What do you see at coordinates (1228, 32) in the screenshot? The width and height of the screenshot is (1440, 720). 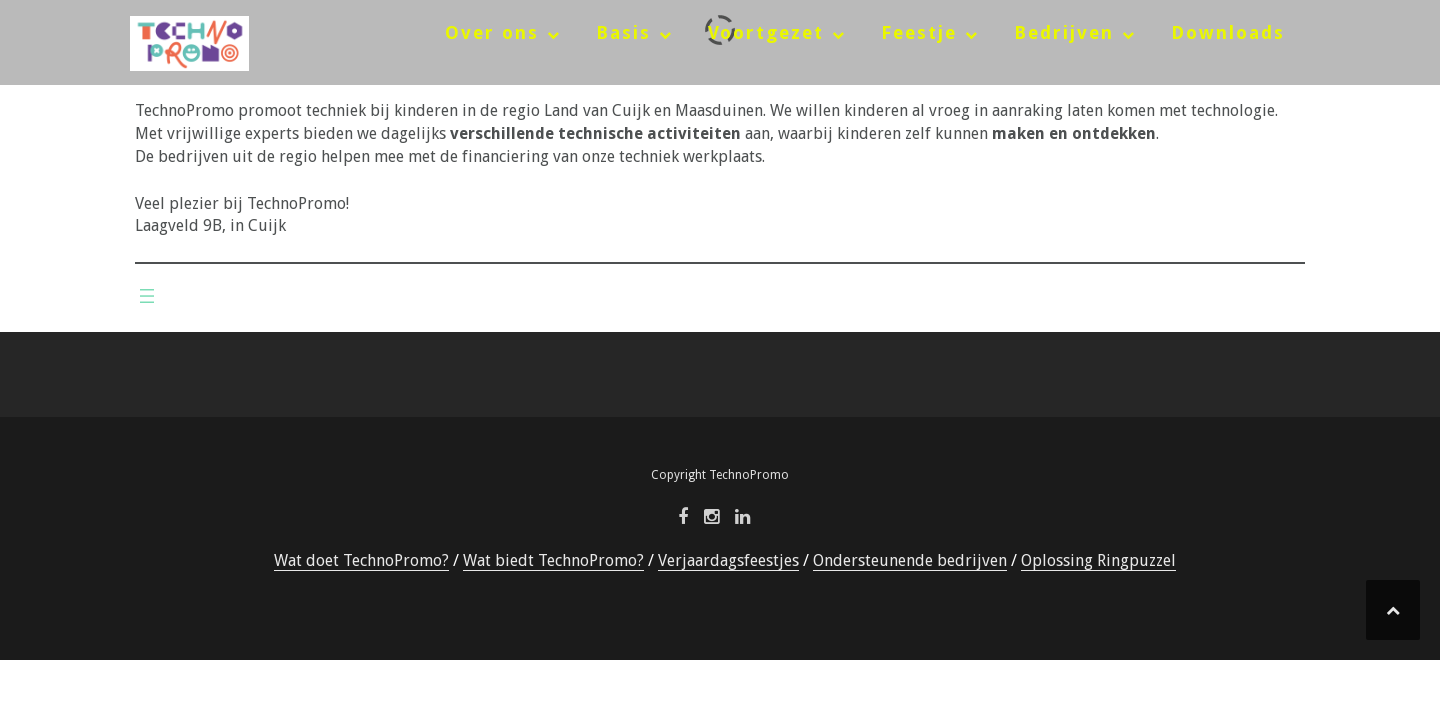 I see `Downloads` at bounding box center [1228, 32].